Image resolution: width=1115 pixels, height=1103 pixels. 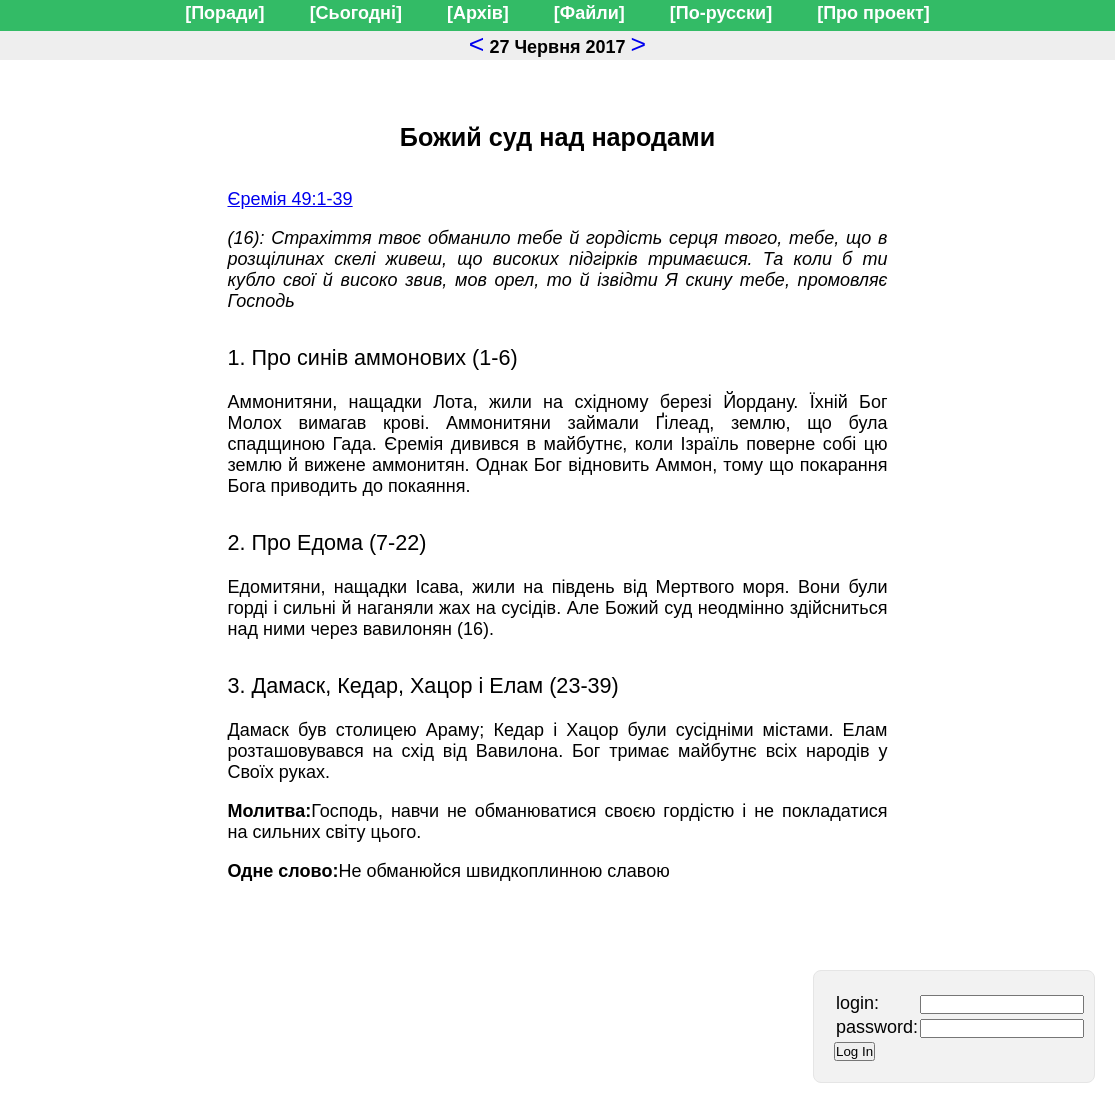 What do you see at coordinates (873, 13) in the screenshot?
I see `[Про проект]` at bounding box center [873, 13].